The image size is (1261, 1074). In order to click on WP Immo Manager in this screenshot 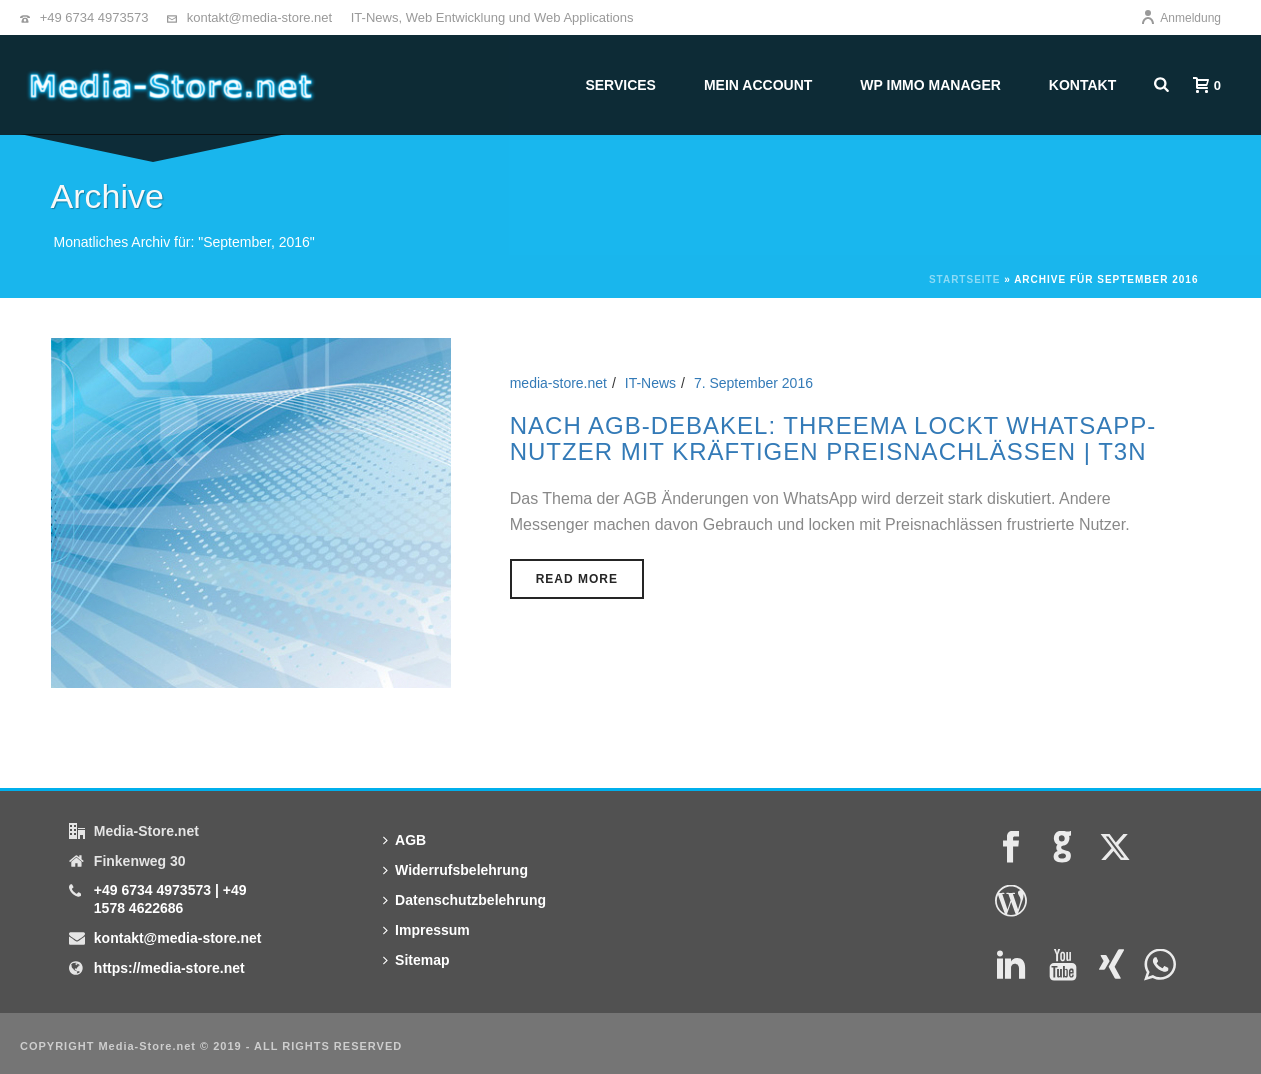, I will do `click(930, 85)`.